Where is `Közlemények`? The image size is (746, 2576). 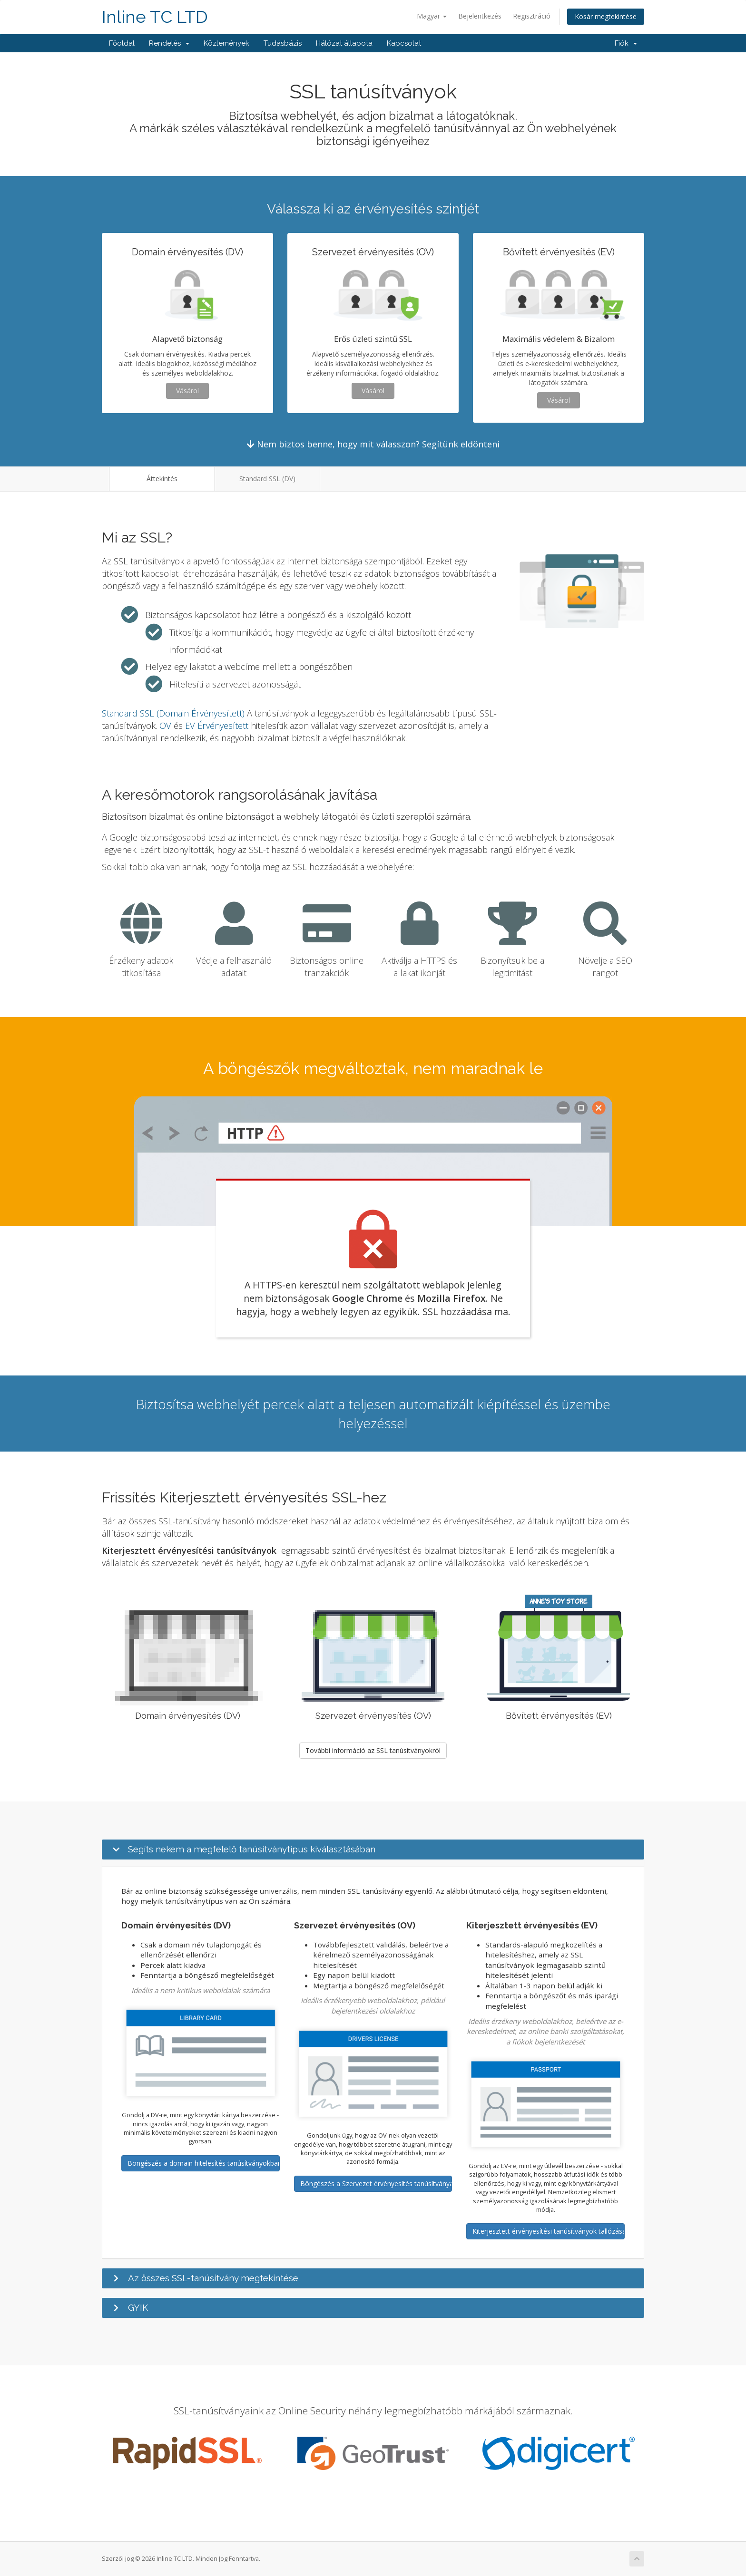
Közlemények is located at coordinates (226, 43).